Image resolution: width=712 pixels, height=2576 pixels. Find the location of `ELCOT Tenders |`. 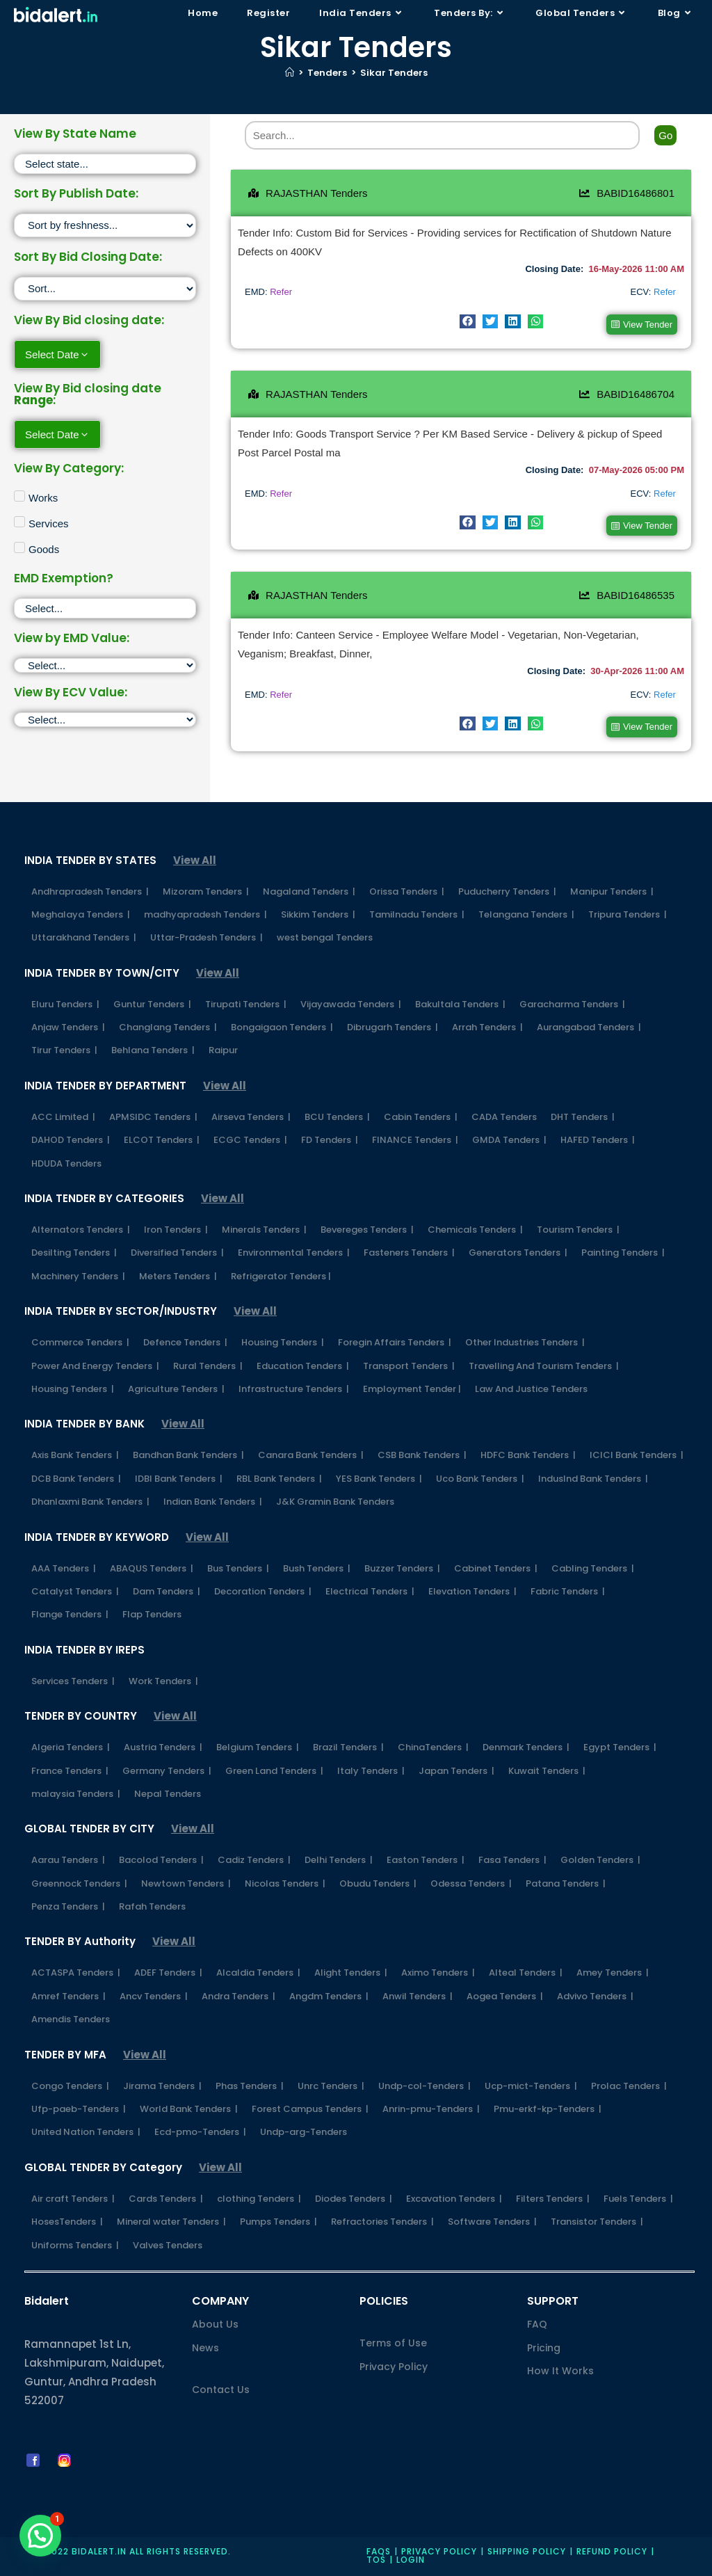

ELCOT Tenders | is located at coordinates (162, 1139).